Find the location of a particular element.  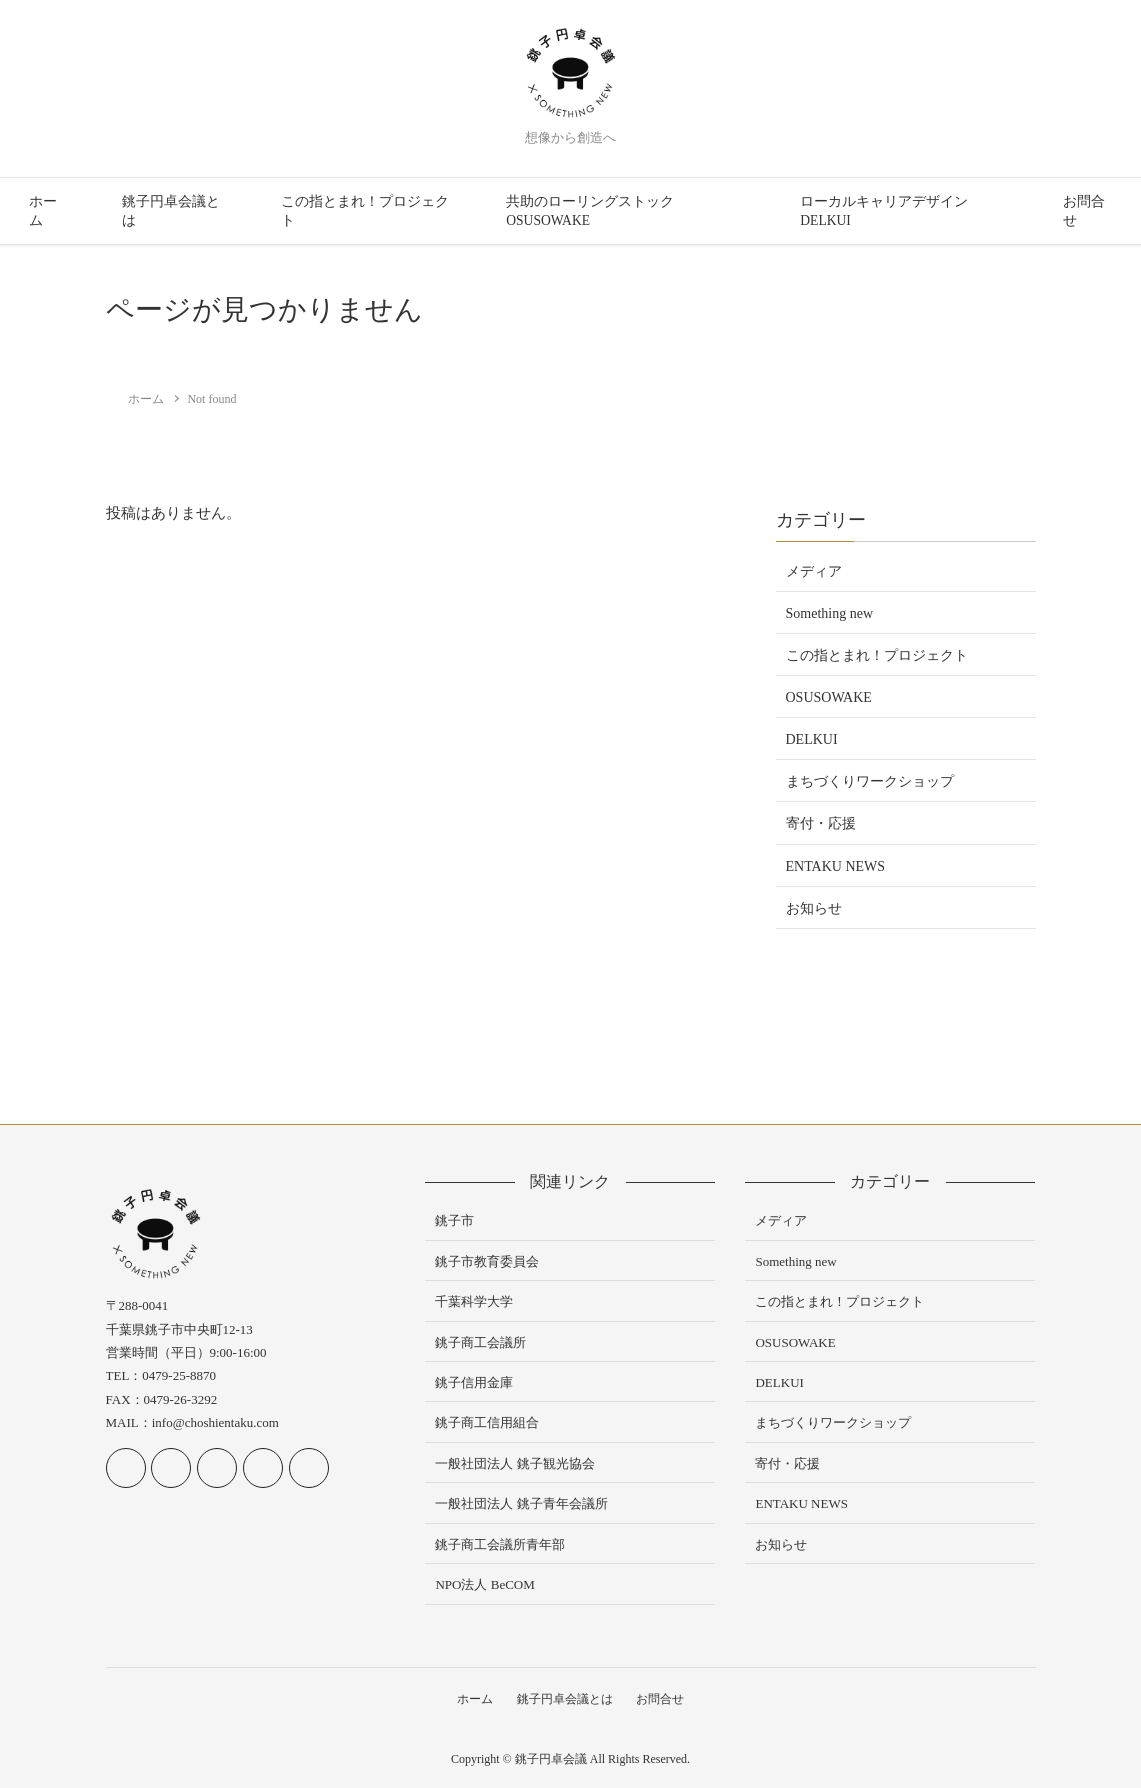

この指とまれ！プロジェクト is located at coordinates (365, 211).